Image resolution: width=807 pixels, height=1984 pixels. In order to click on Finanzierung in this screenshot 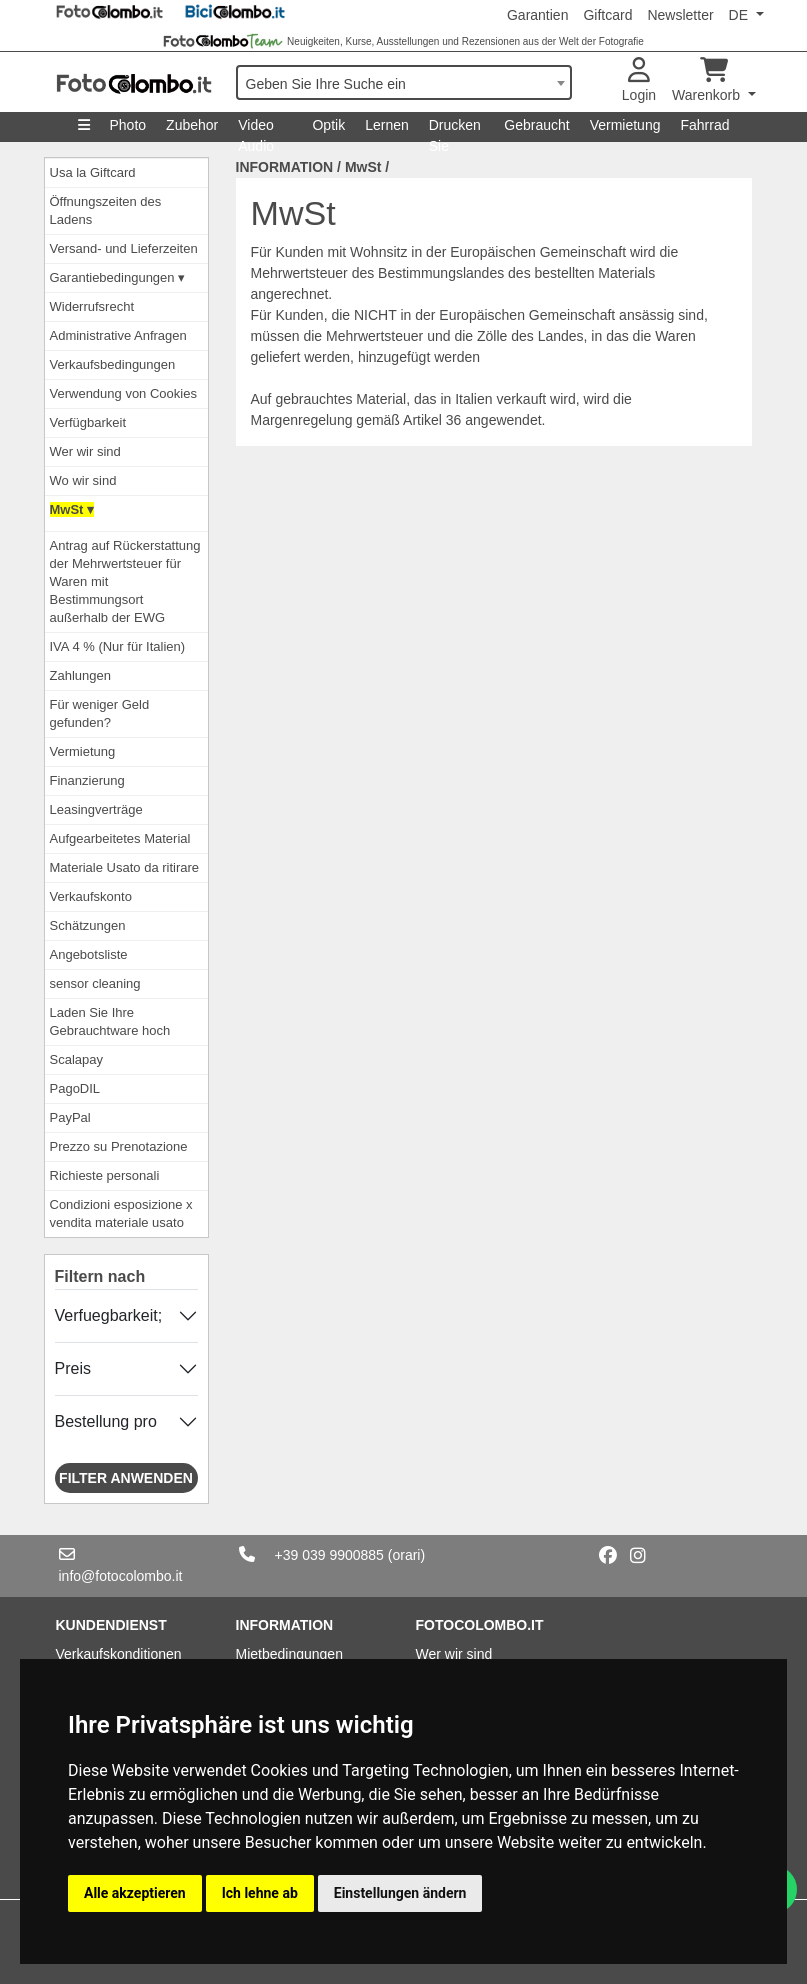, I will do `click(87, 780)`.